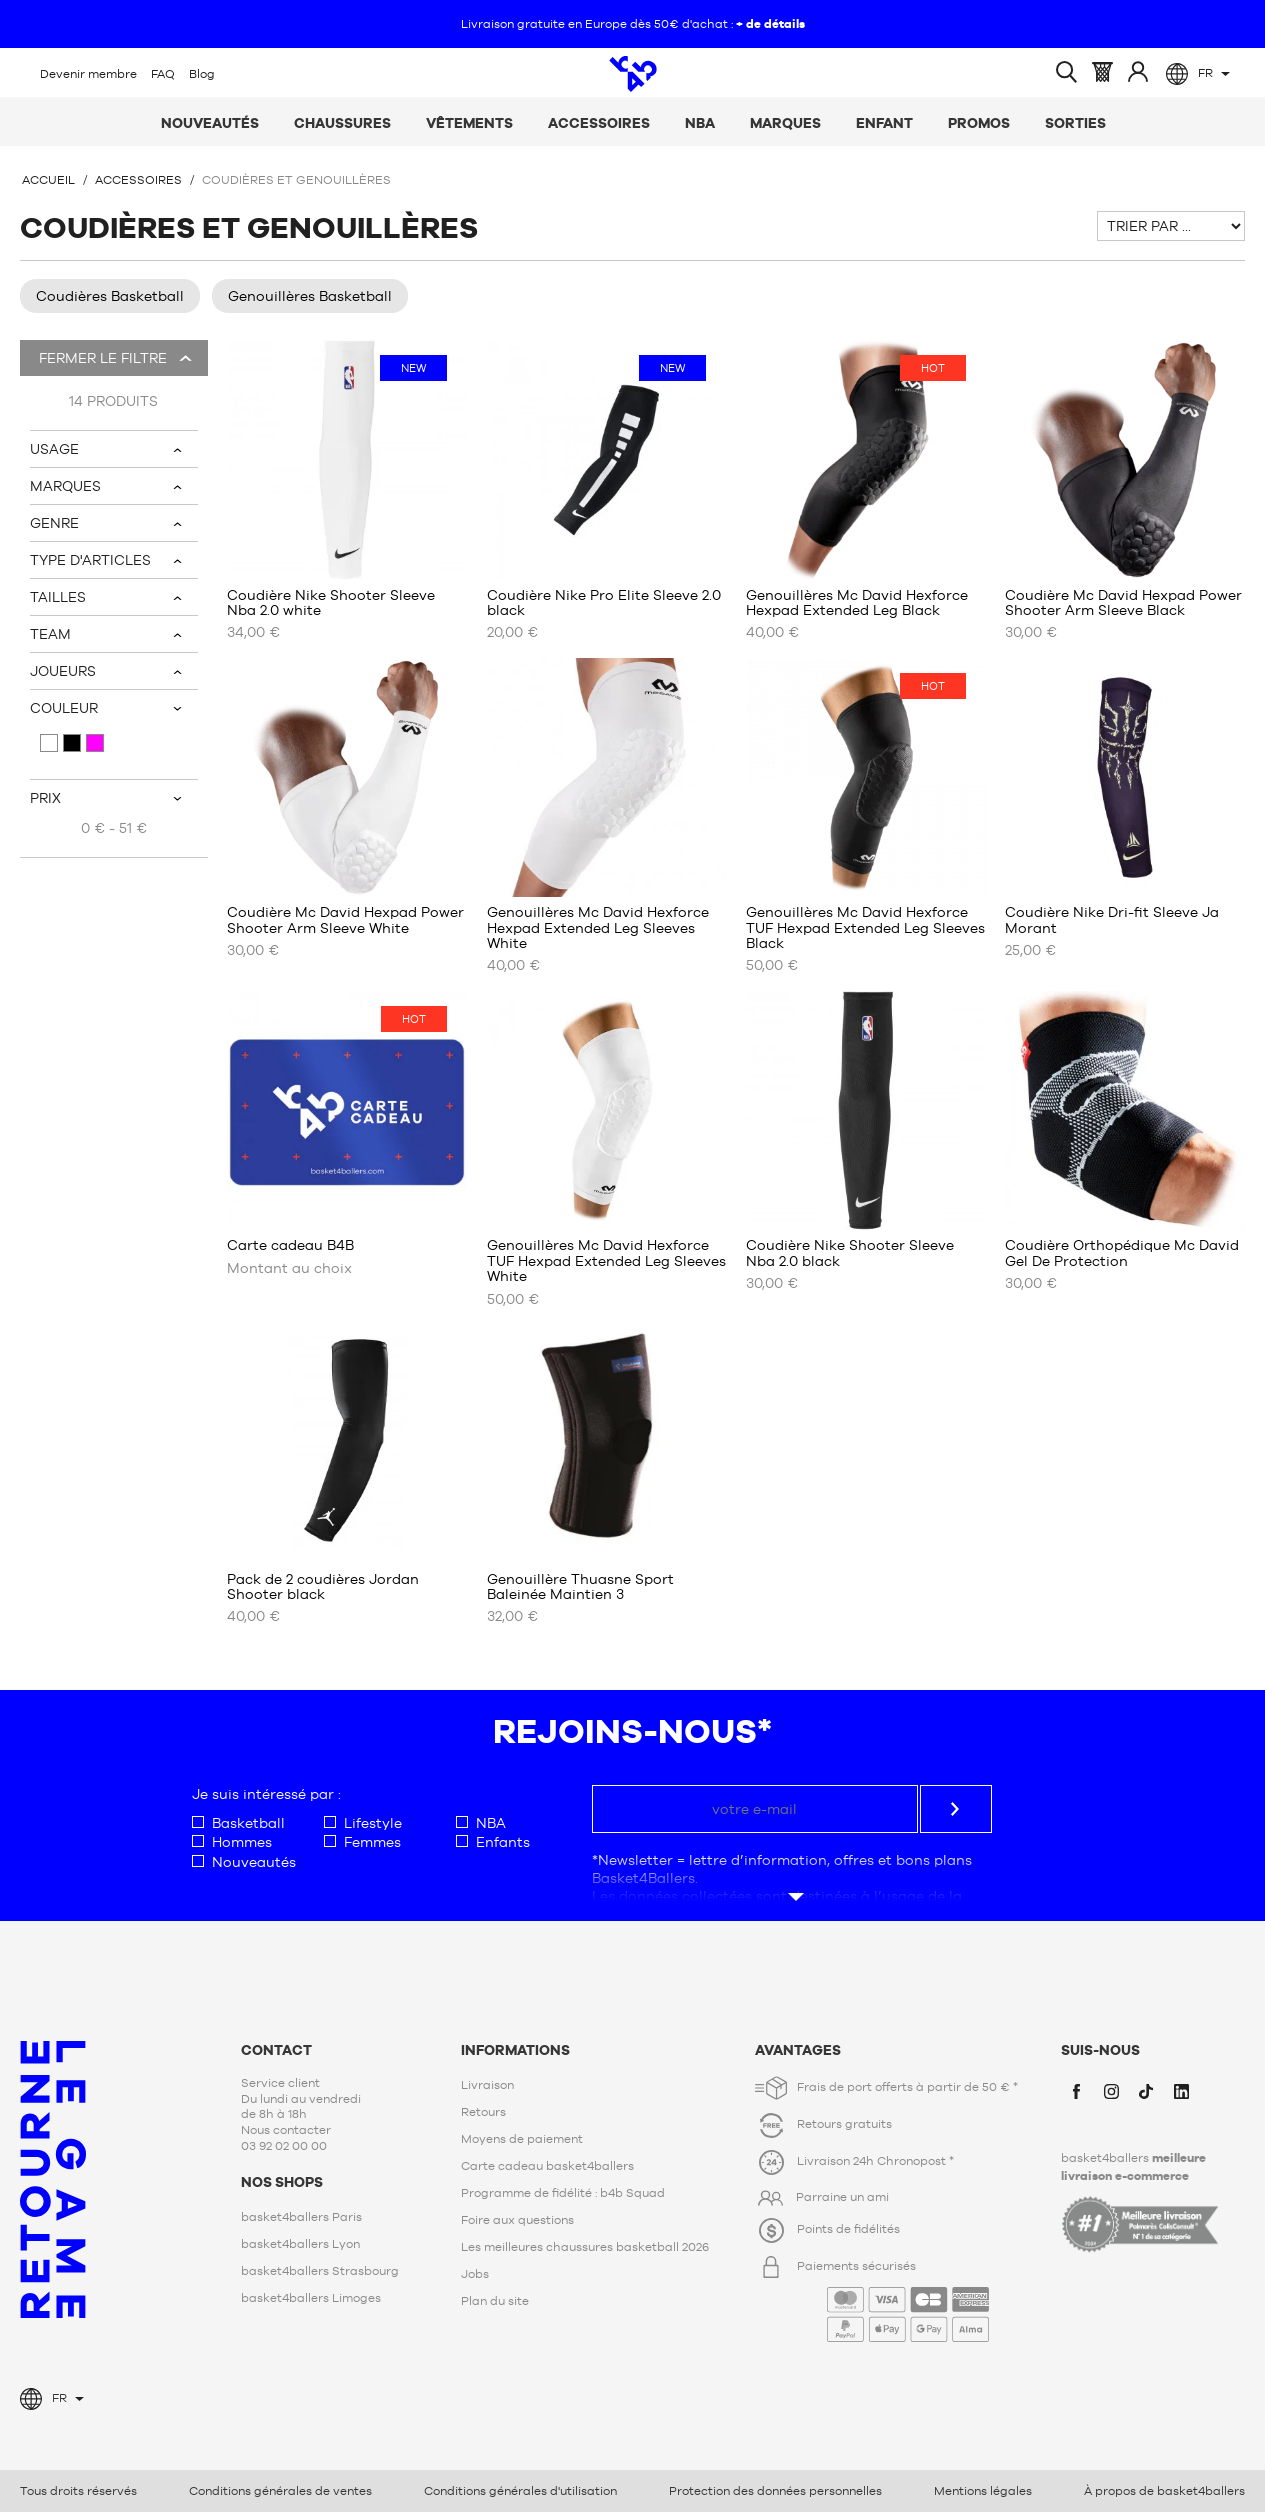 The image size is (1265, 2512). I want to click on Vêtements, so click(469, 123).